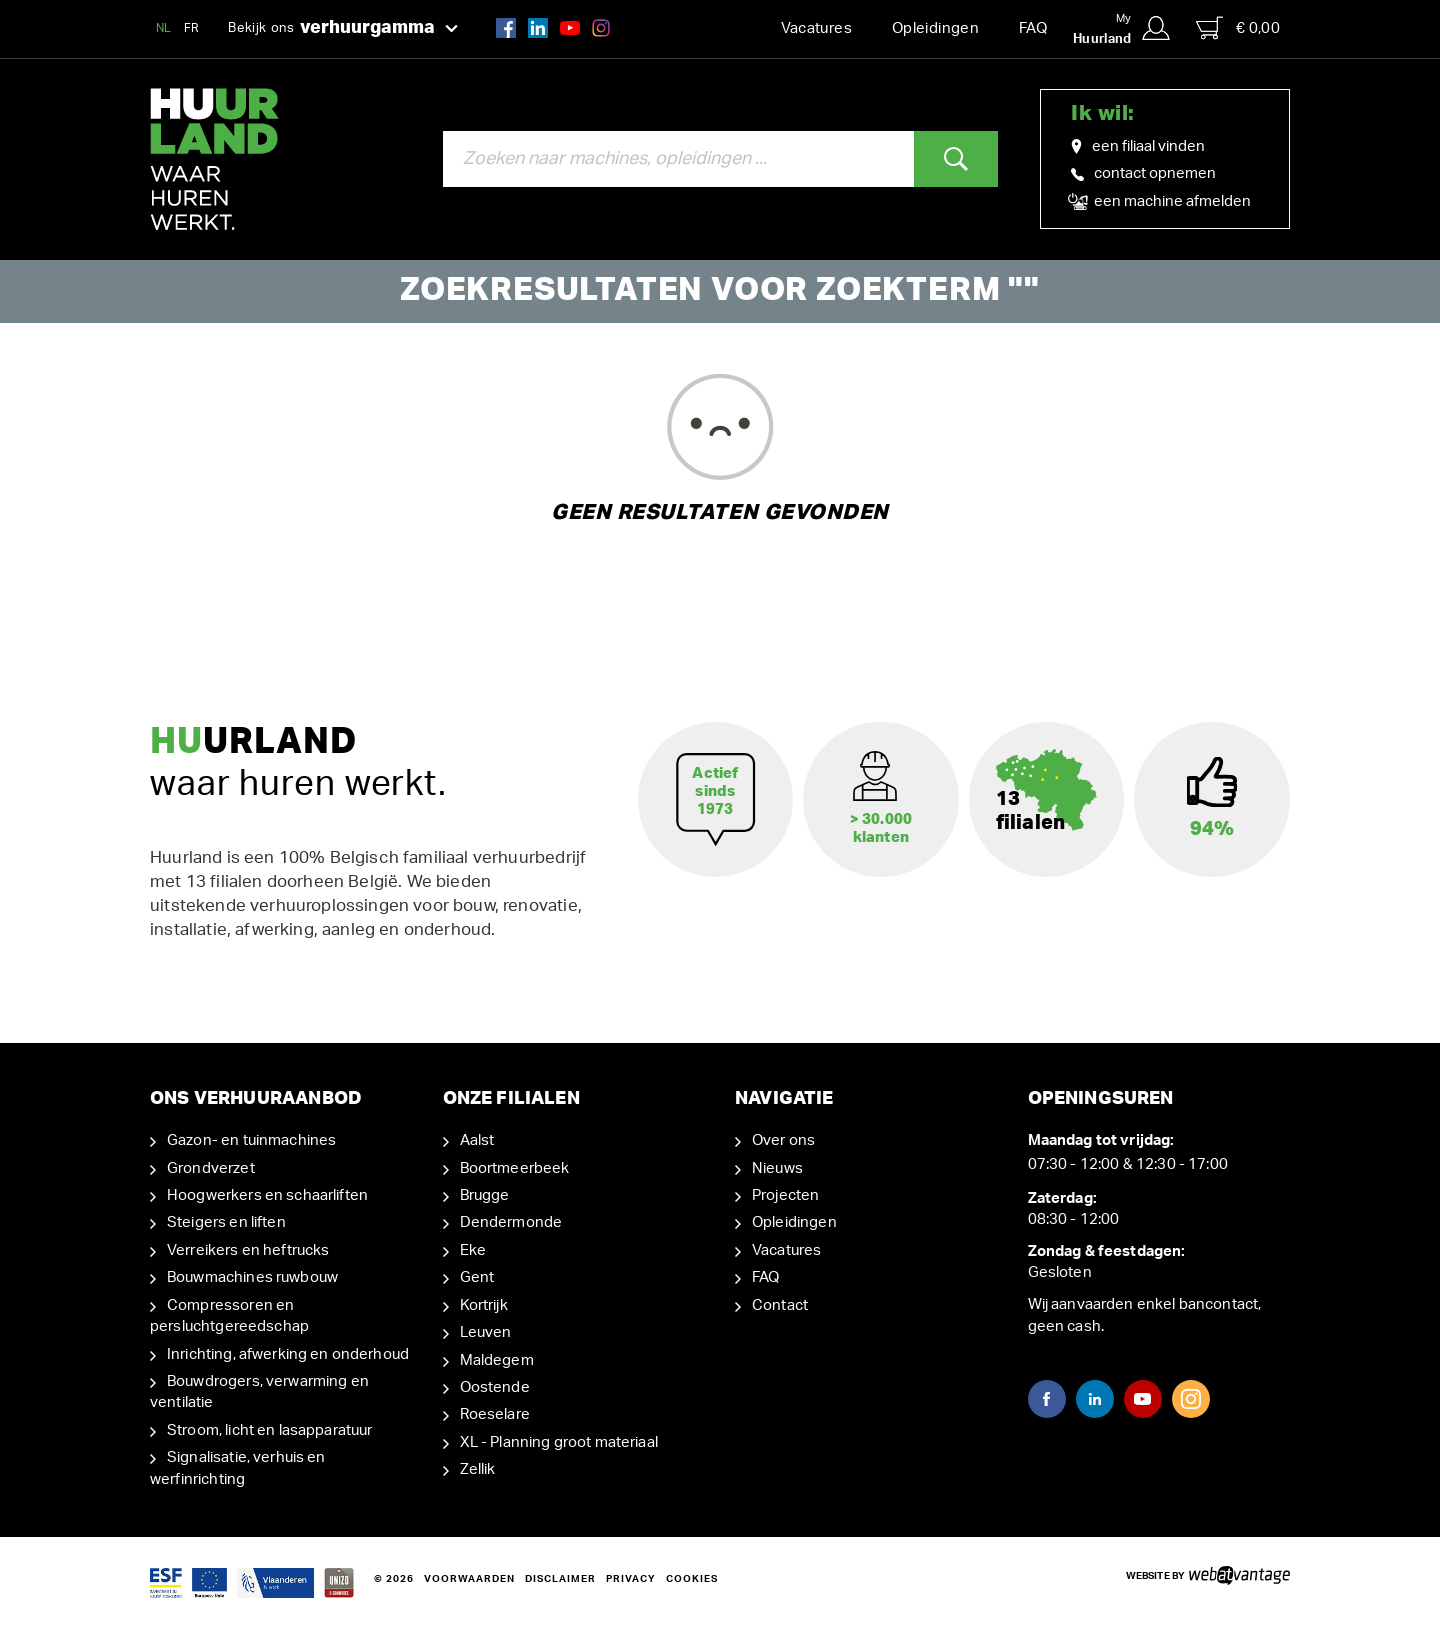  Describe the element at coordinates (288, 1354) in the screenshot. I see `Inrichting, afwerking en onderhoud` at that location.